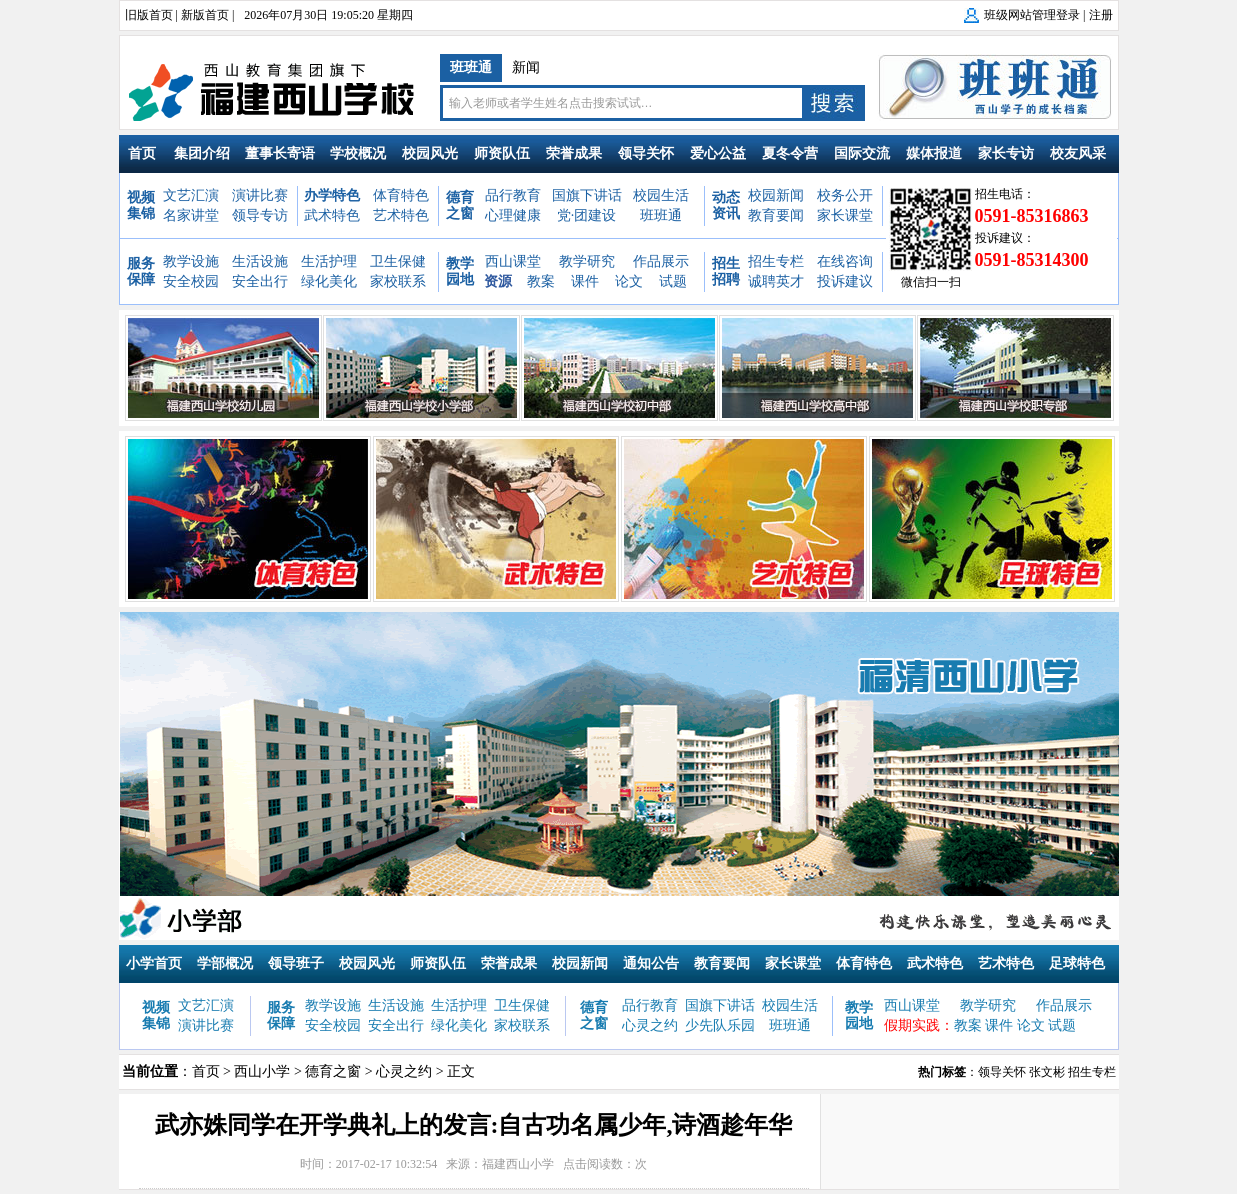 The image size is (1237, 1194). What do you see at coordinates (260, 261) in the screenshot?
I see `生活设施` at bounding box center [260, 261].